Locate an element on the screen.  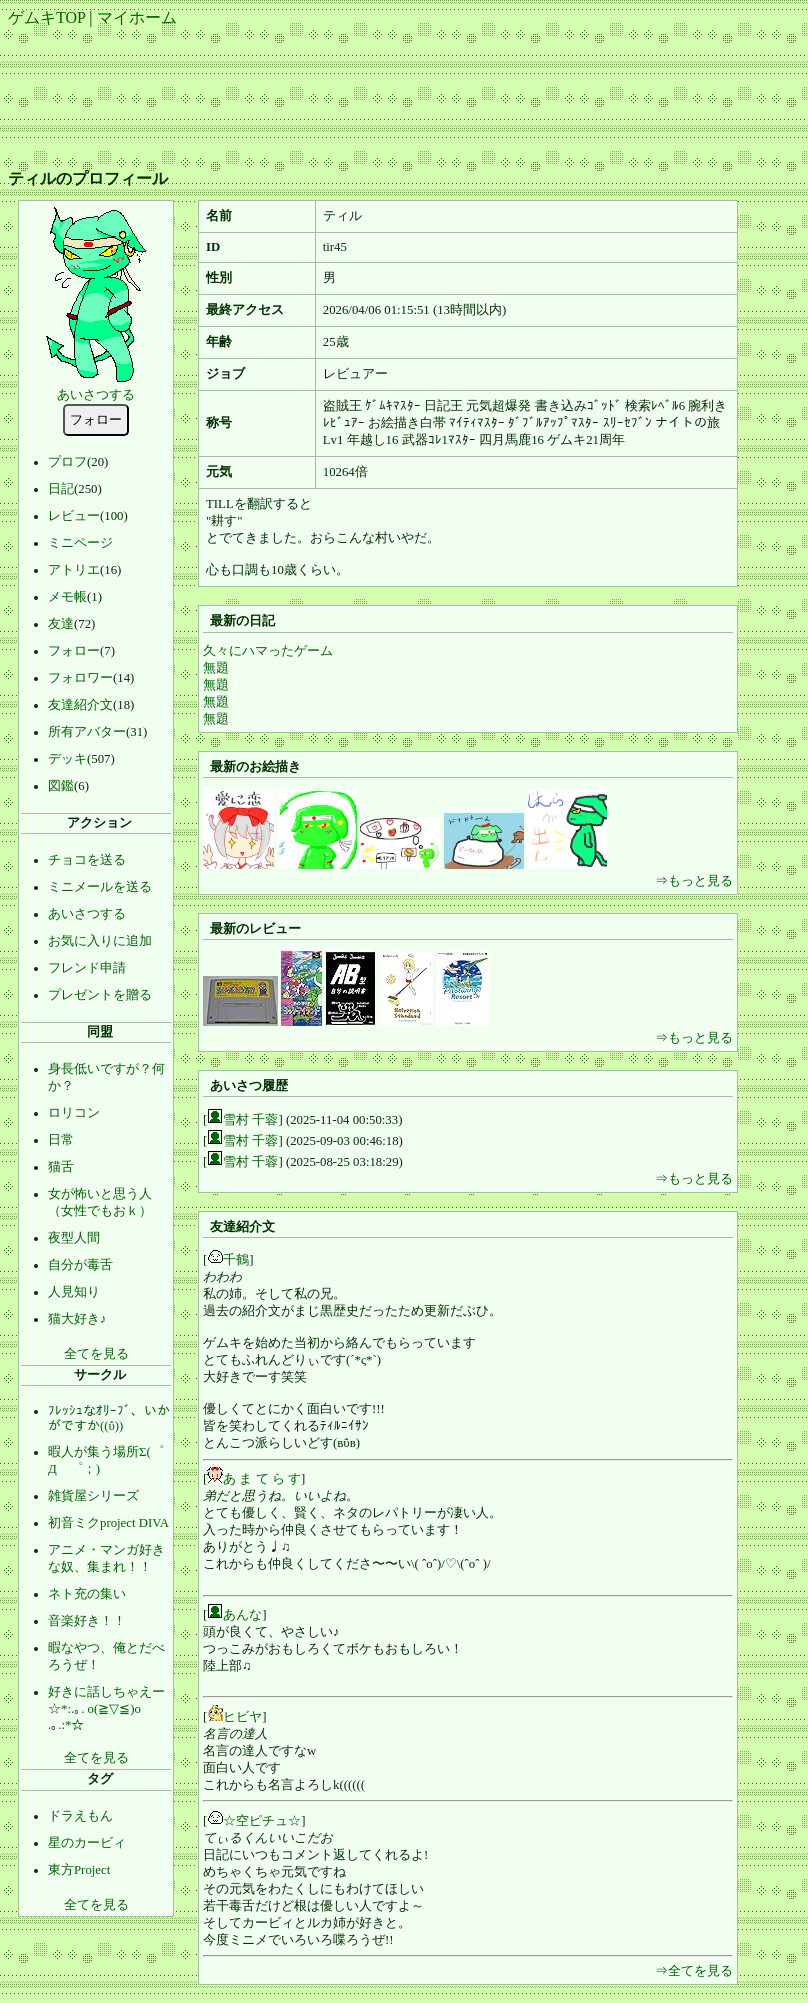
音楽好き！！ is located at coordinates (87, 1621).